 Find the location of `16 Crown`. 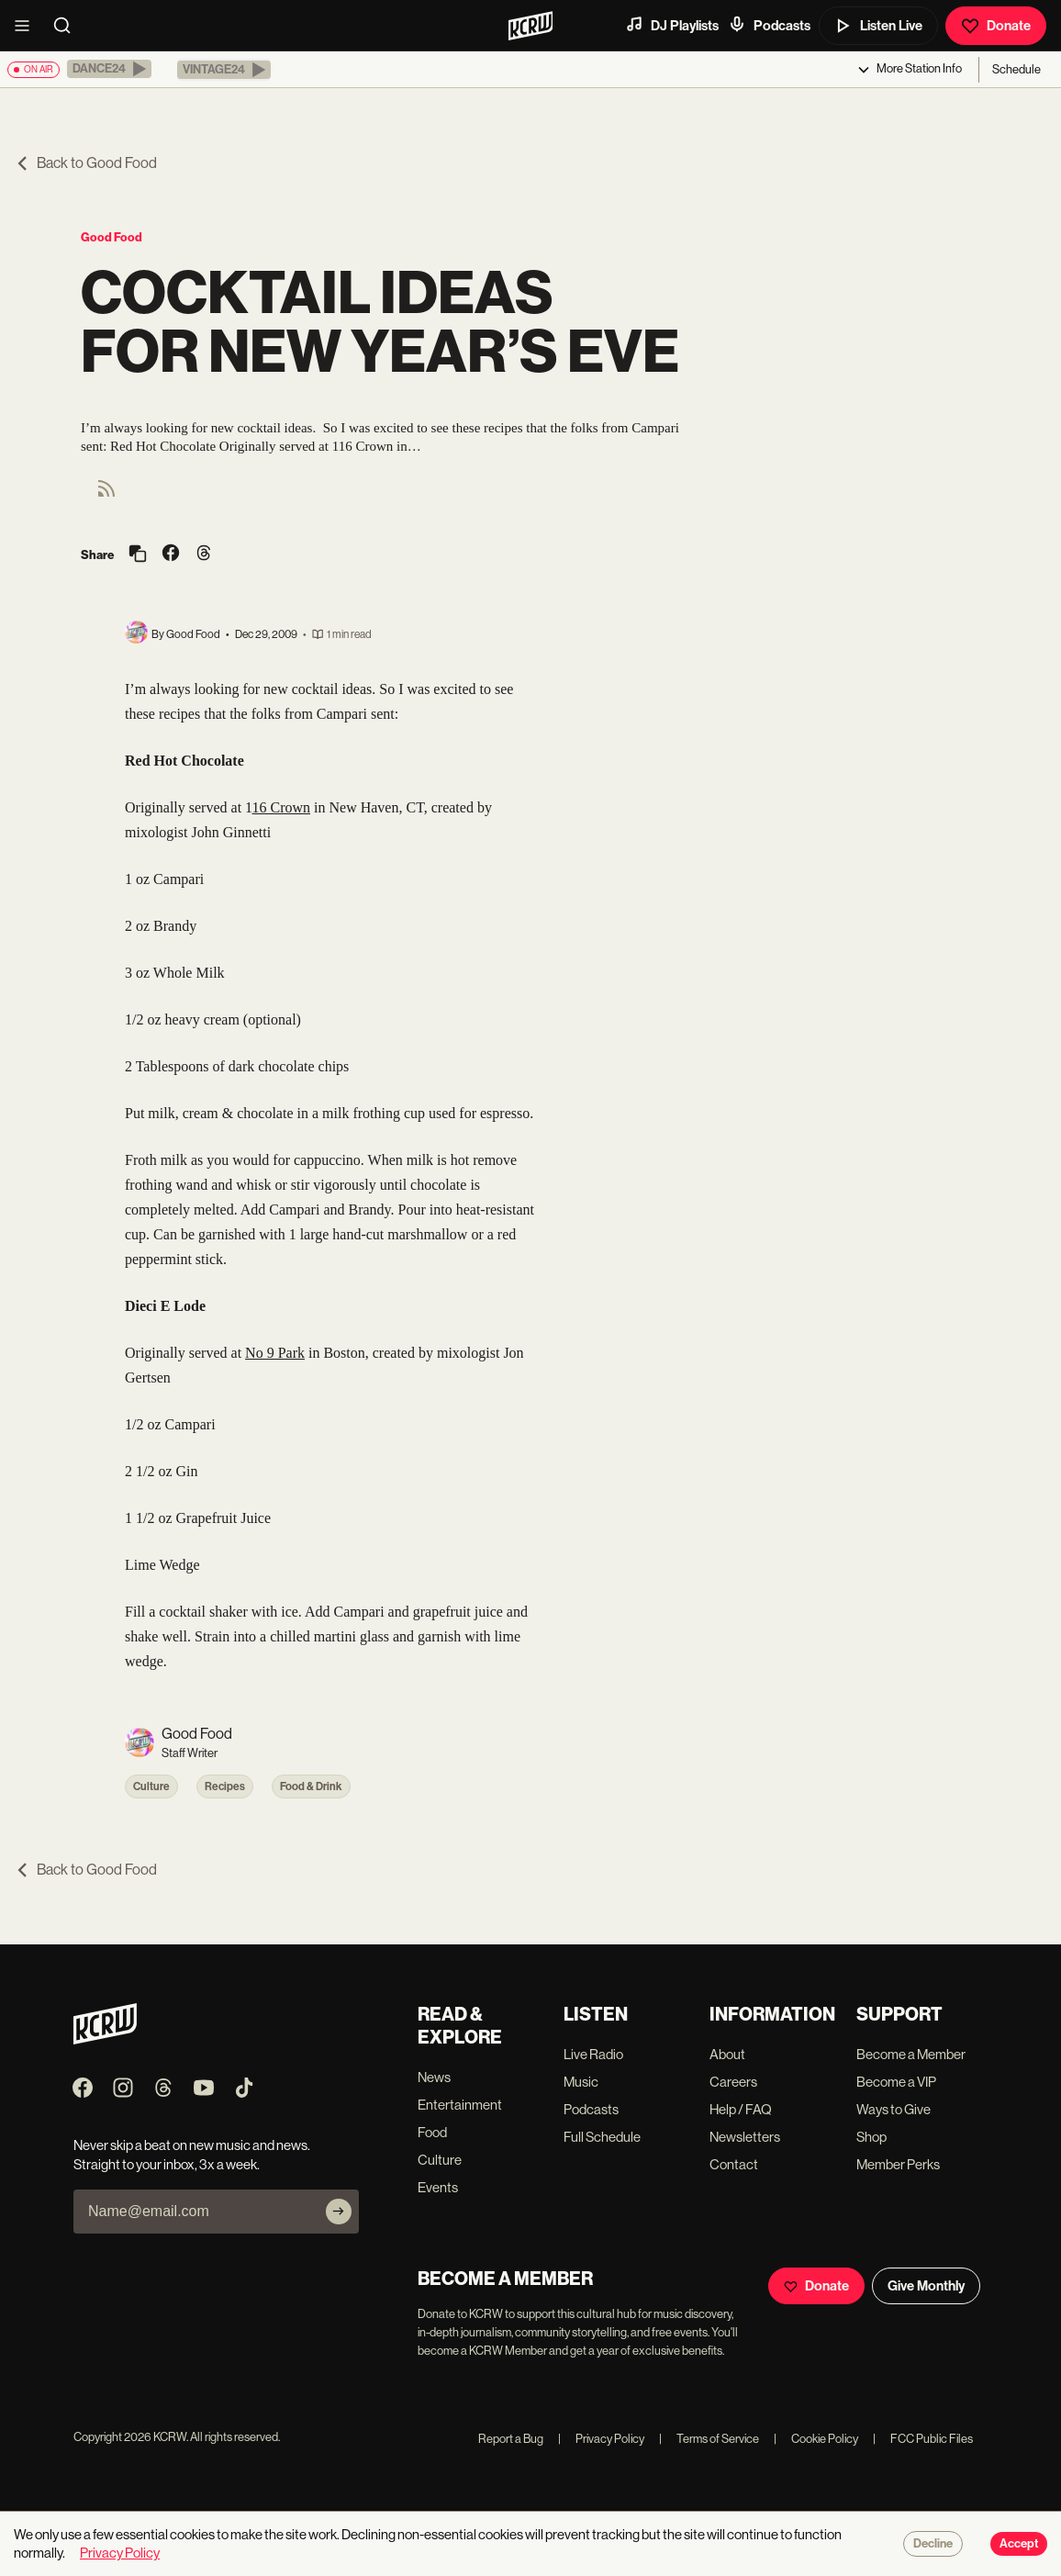

16 Crown is located at coordinates (280, 807).